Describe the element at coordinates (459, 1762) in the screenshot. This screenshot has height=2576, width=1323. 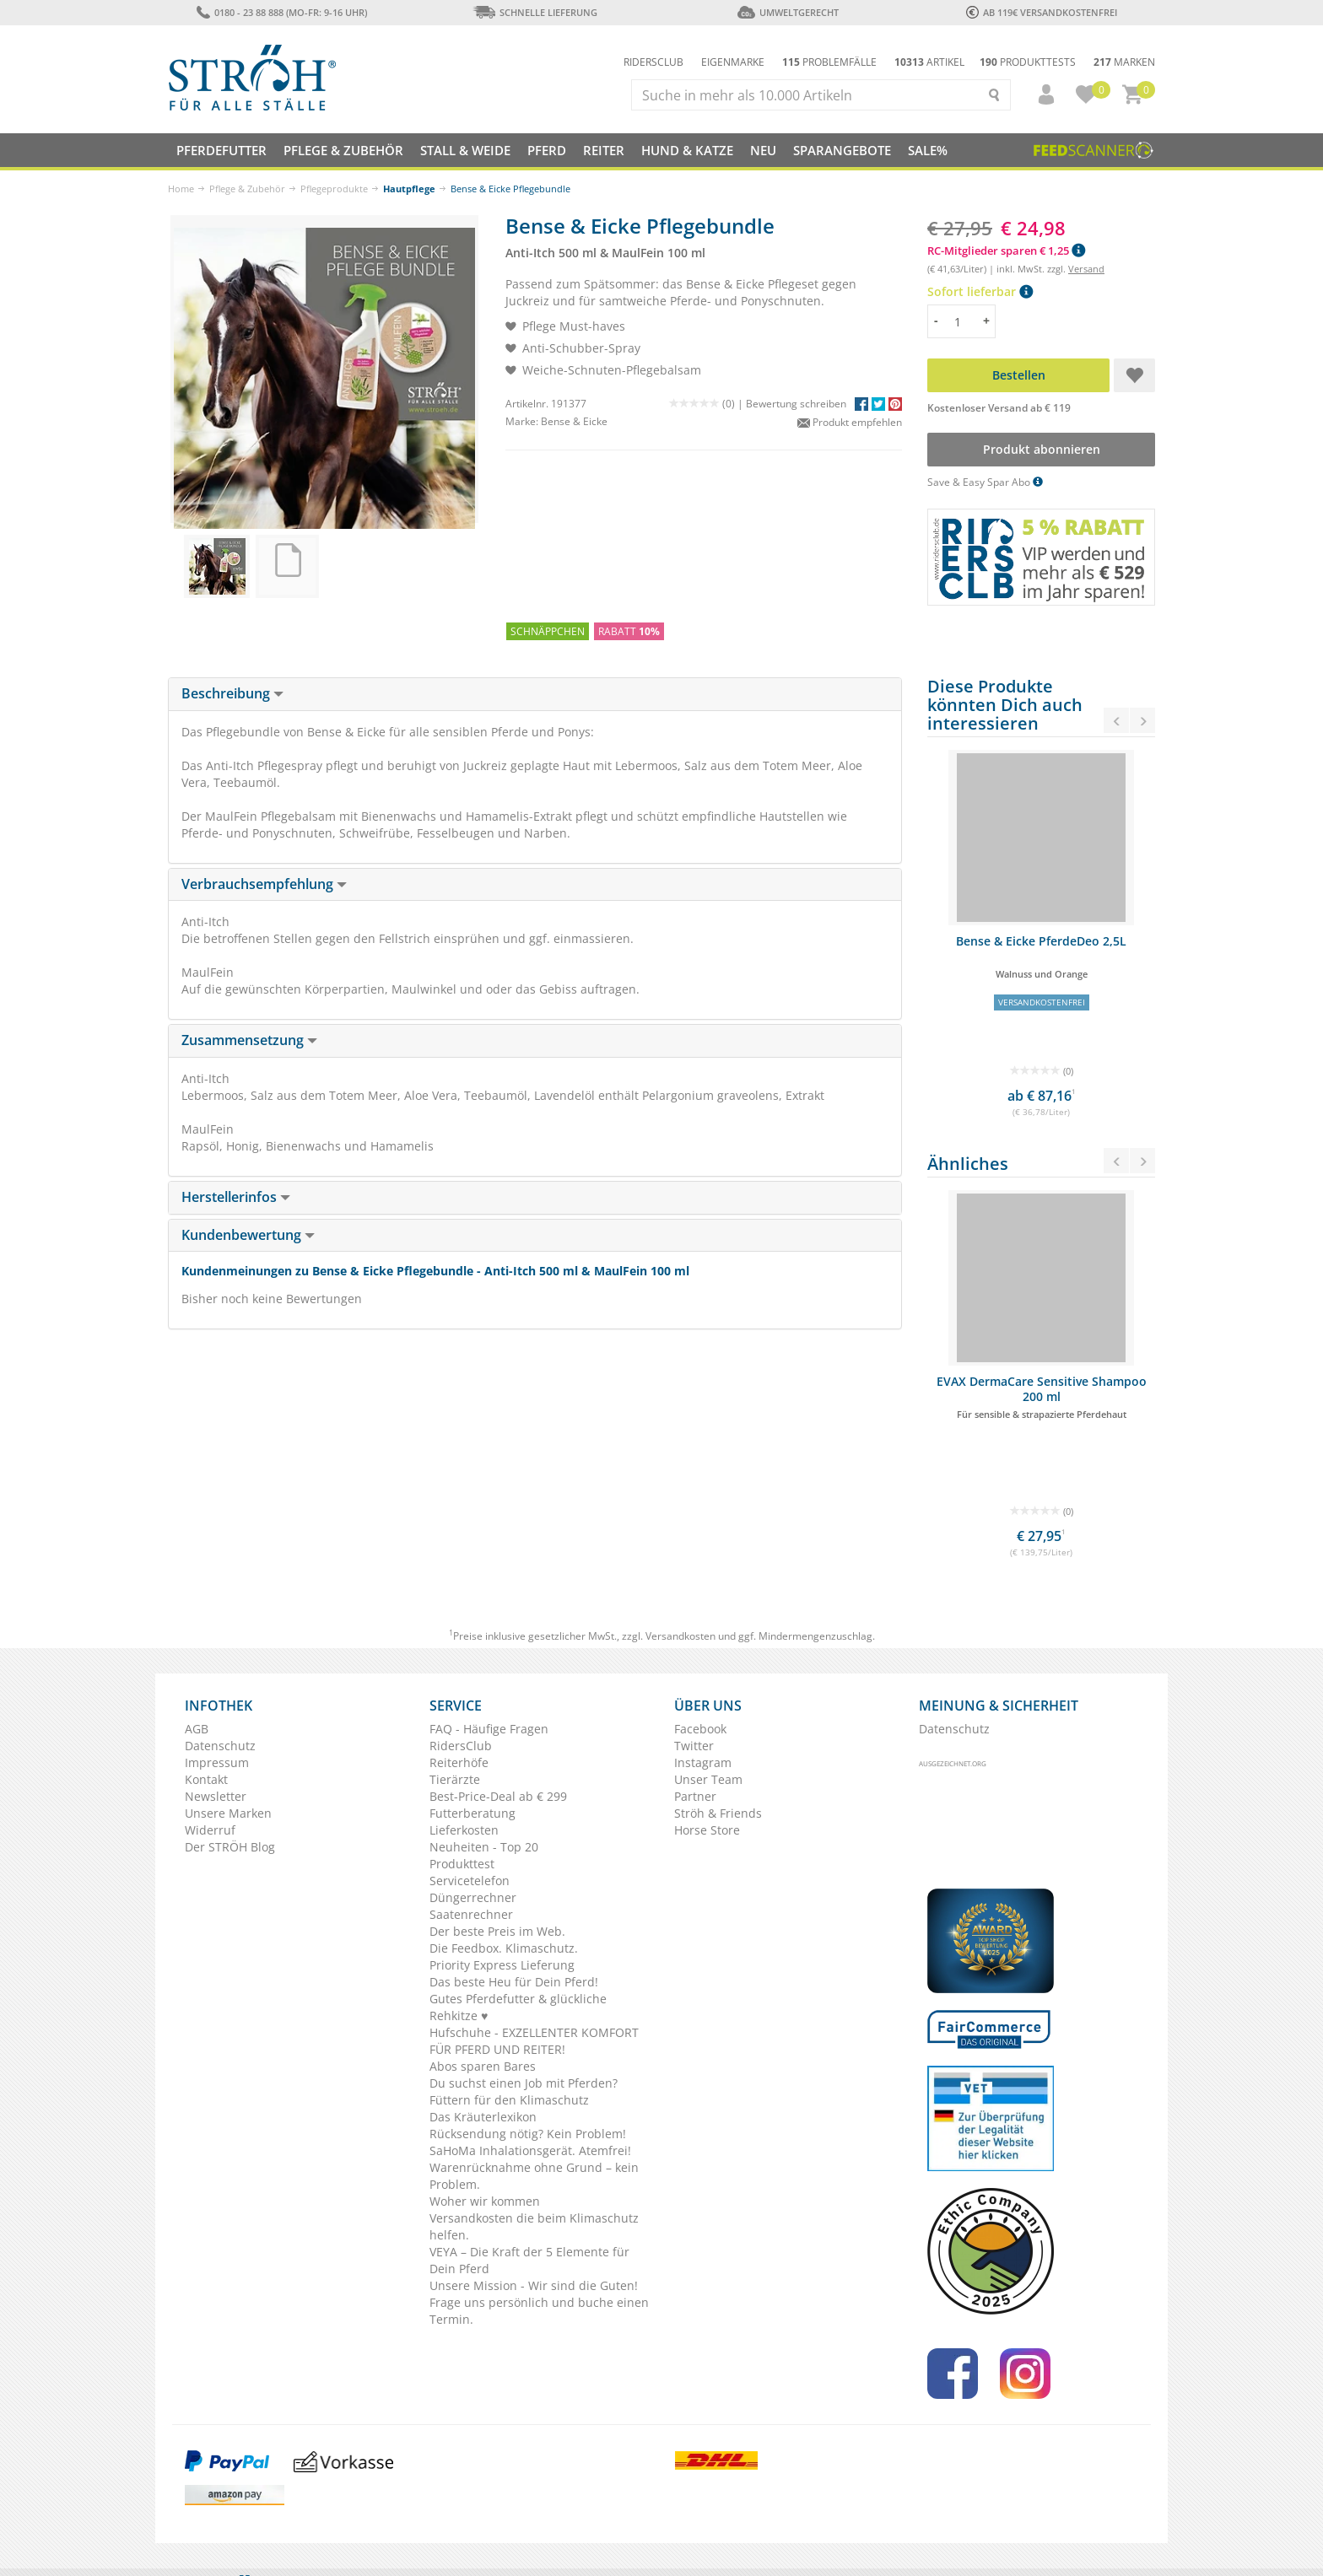
I see `Reiterhöfe` at that location.